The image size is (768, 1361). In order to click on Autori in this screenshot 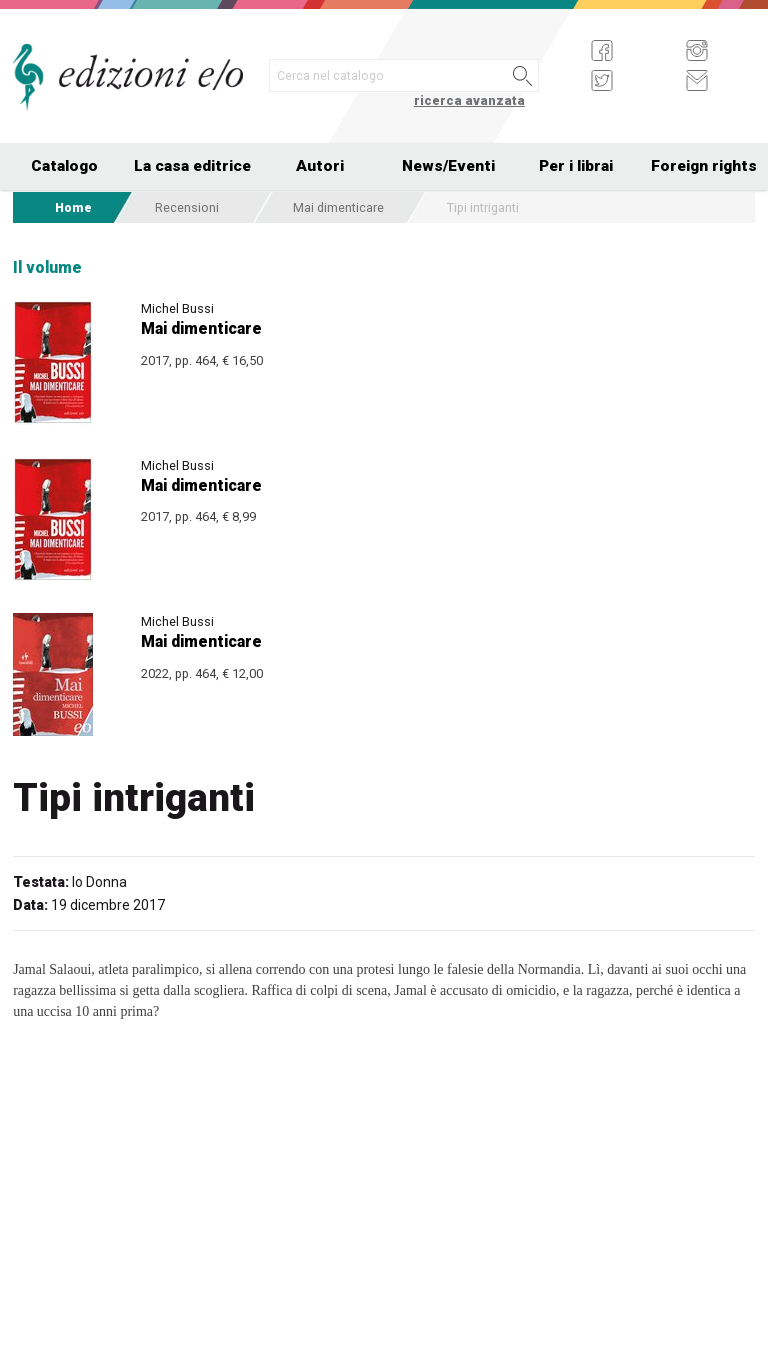, I will do `click(320, 166)`.